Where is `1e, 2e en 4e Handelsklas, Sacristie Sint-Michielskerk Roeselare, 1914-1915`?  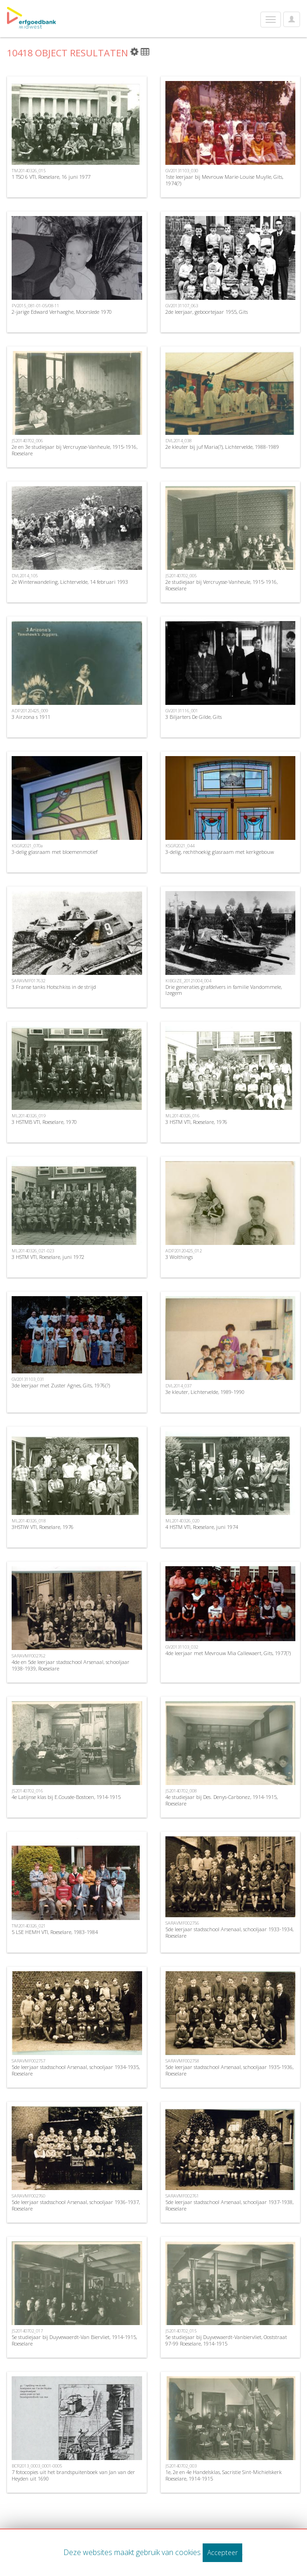
1e, 2e en 4e Handelsklas, Sacristie Sint-Michielskerk Roeselare, 1914-1915 is located at coordinates (223, 2474).